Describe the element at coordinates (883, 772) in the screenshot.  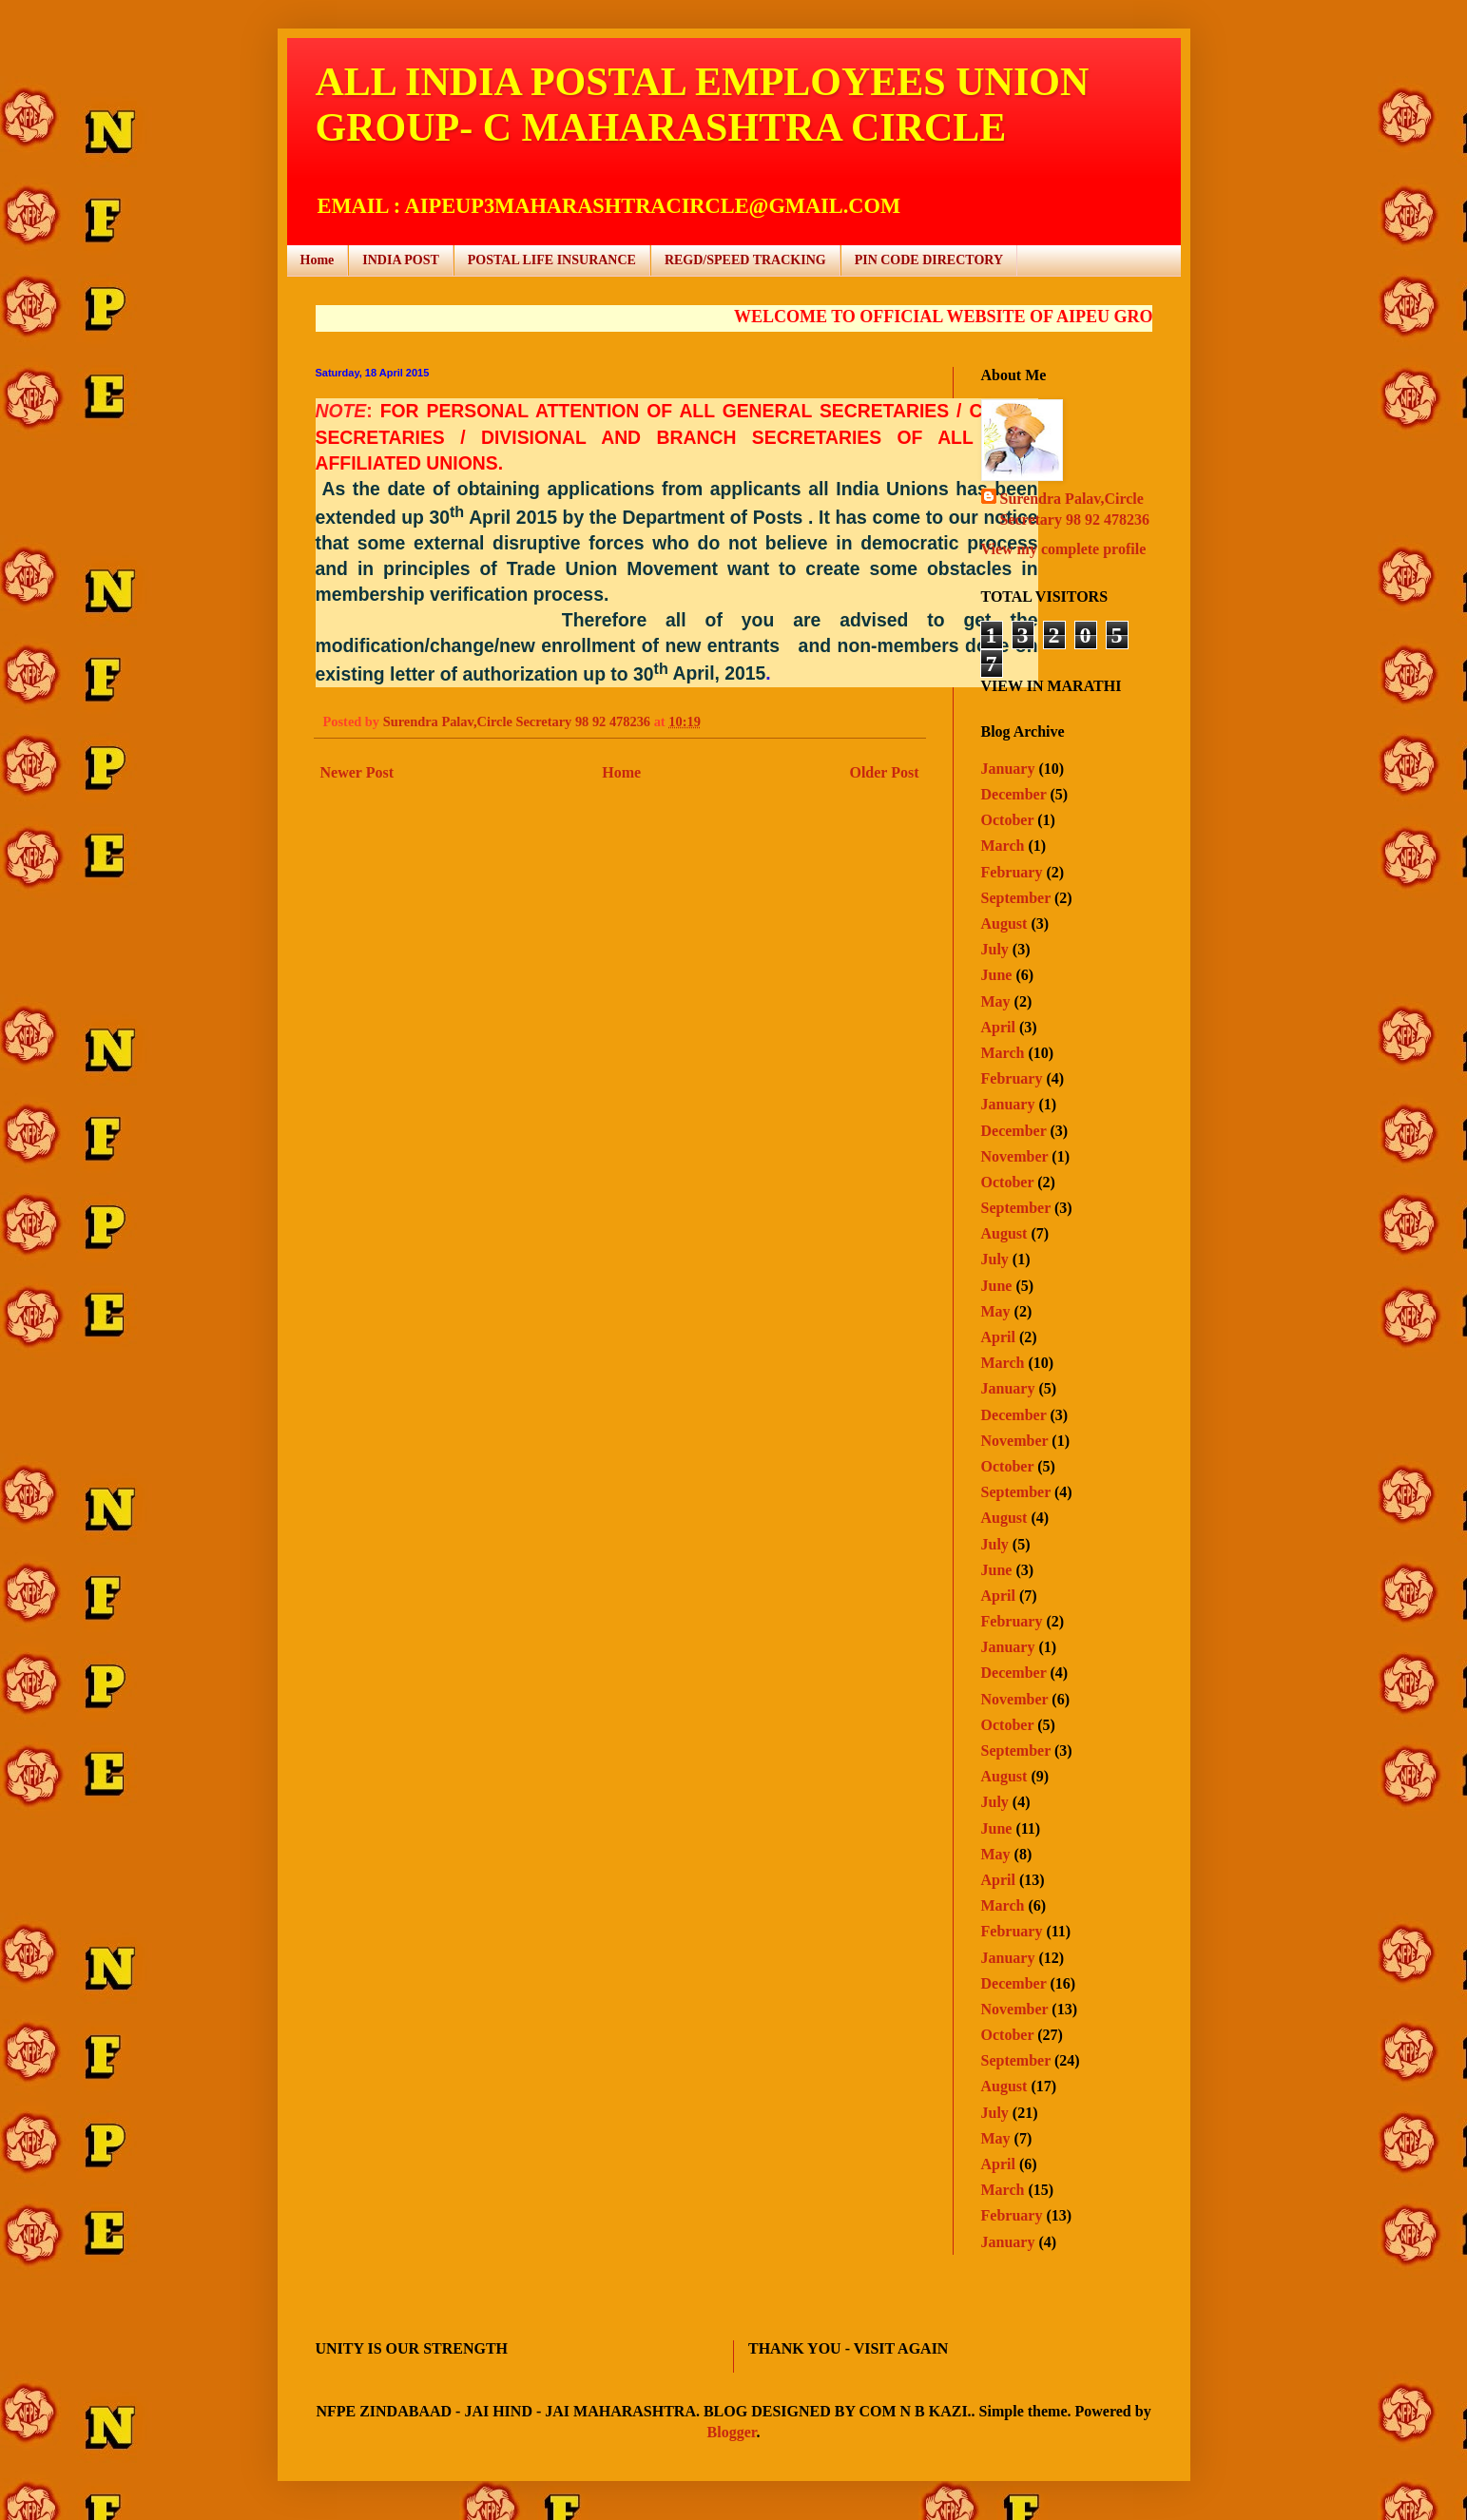
I see `Older Post` at that location.